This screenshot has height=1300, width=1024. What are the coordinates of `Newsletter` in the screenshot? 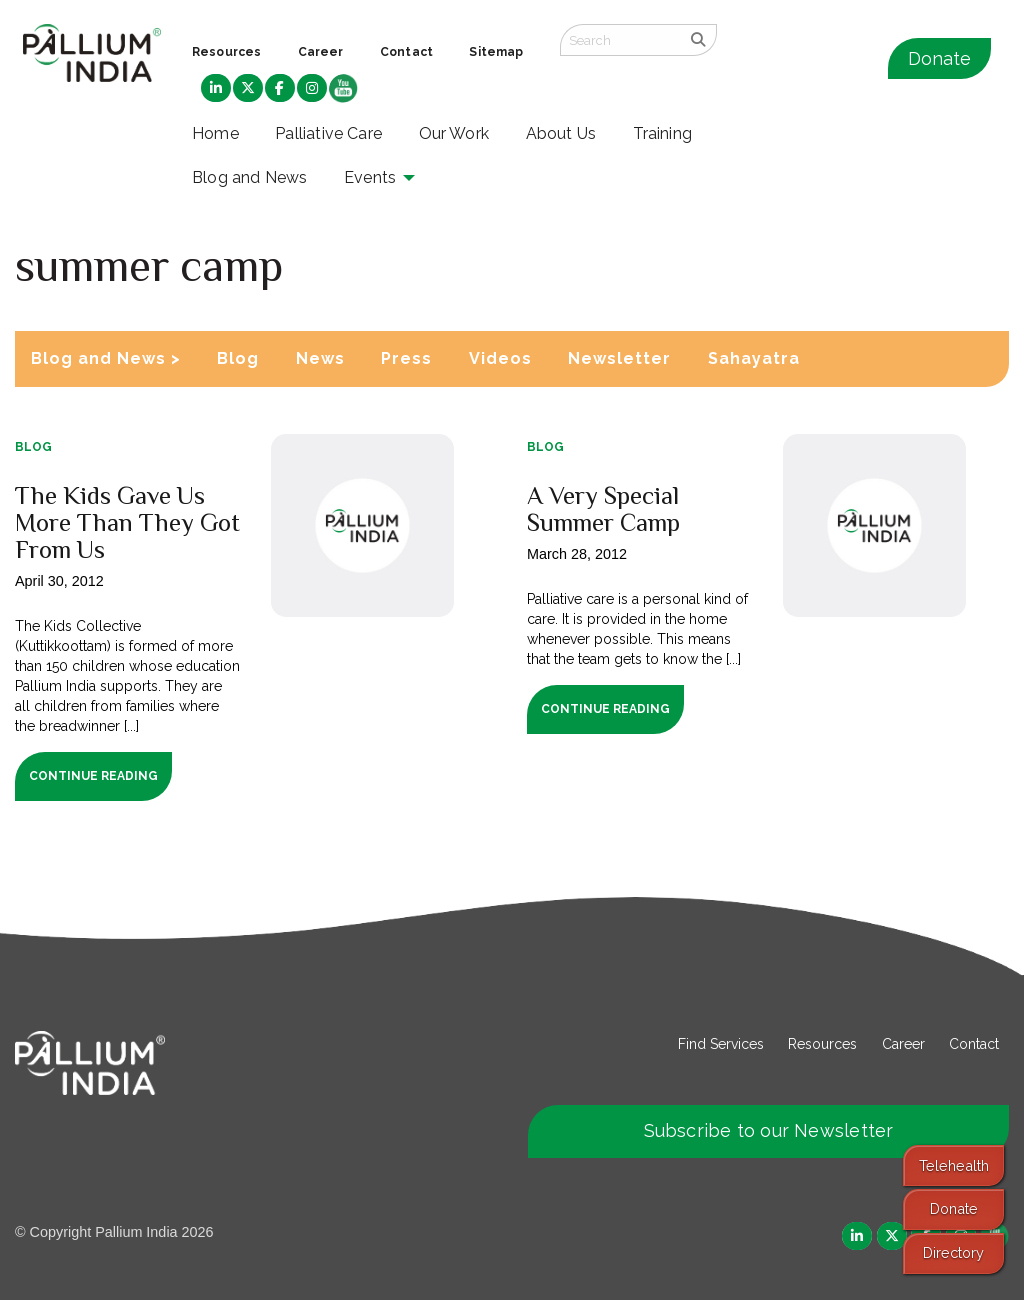 It's located at (619, 358).